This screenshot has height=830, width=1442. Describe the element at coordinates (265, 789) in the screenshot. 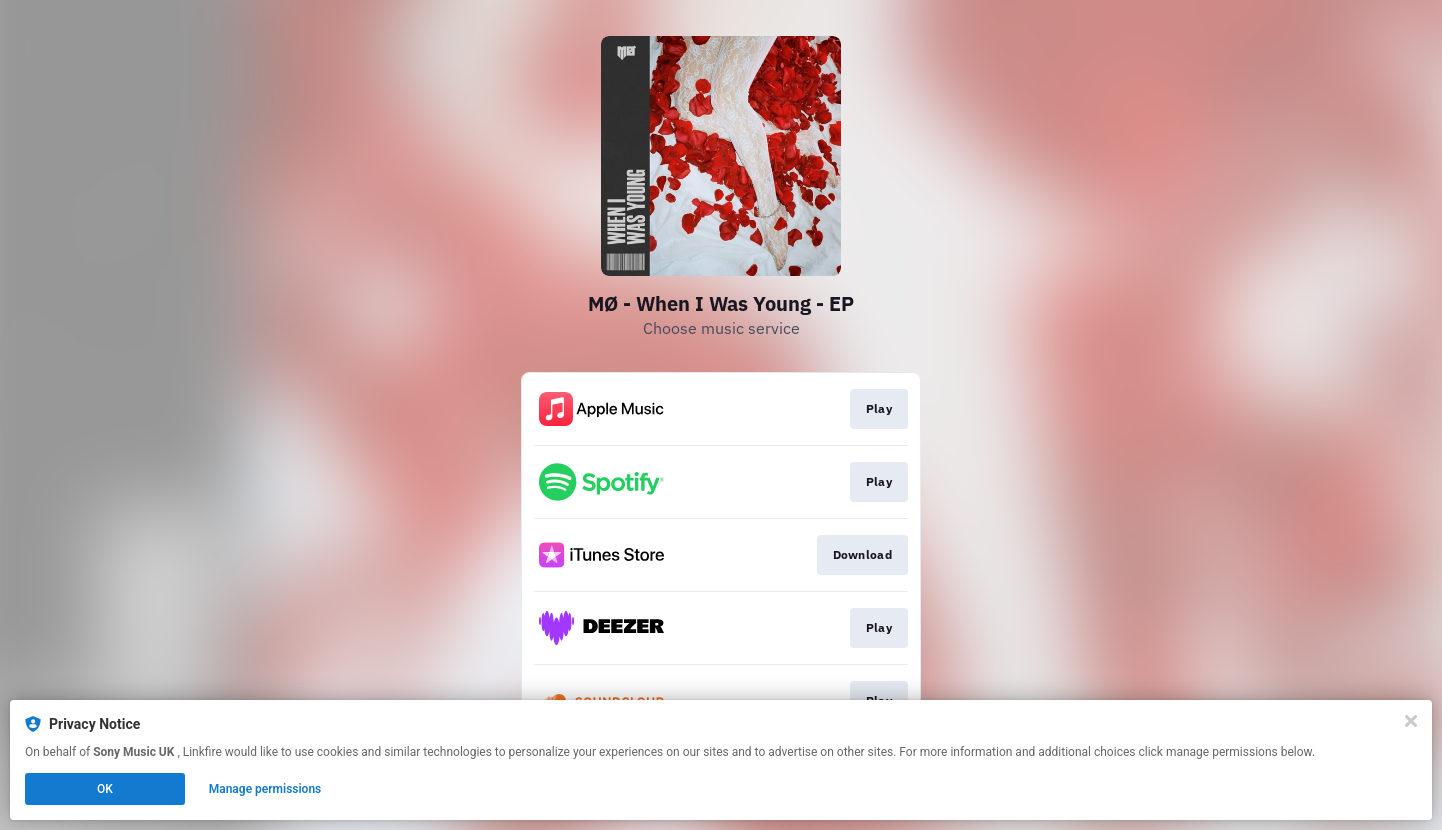

I see `Manage permissions` at that location.